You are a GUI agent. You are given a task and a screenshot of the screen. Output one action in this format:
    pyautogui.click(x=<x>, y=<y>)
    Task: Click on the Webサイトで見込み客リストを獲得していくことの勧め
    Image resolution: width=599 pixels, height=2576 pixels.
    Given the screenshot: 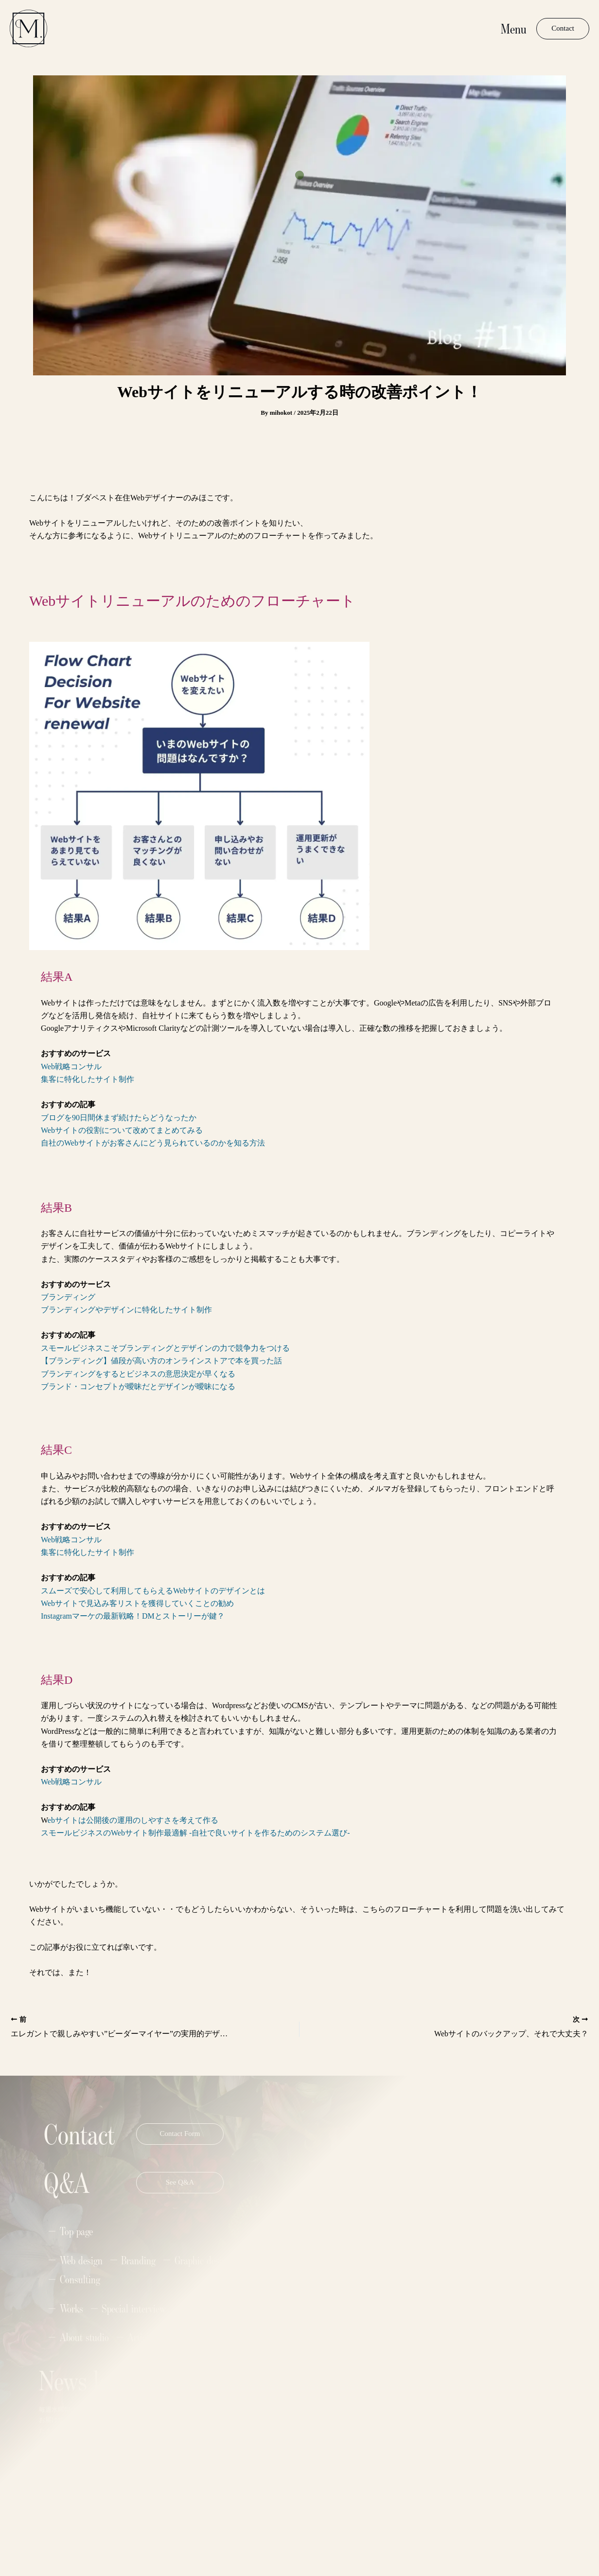 What is the action you would take?
    pyautogui.click(x=137, y=1603)
    